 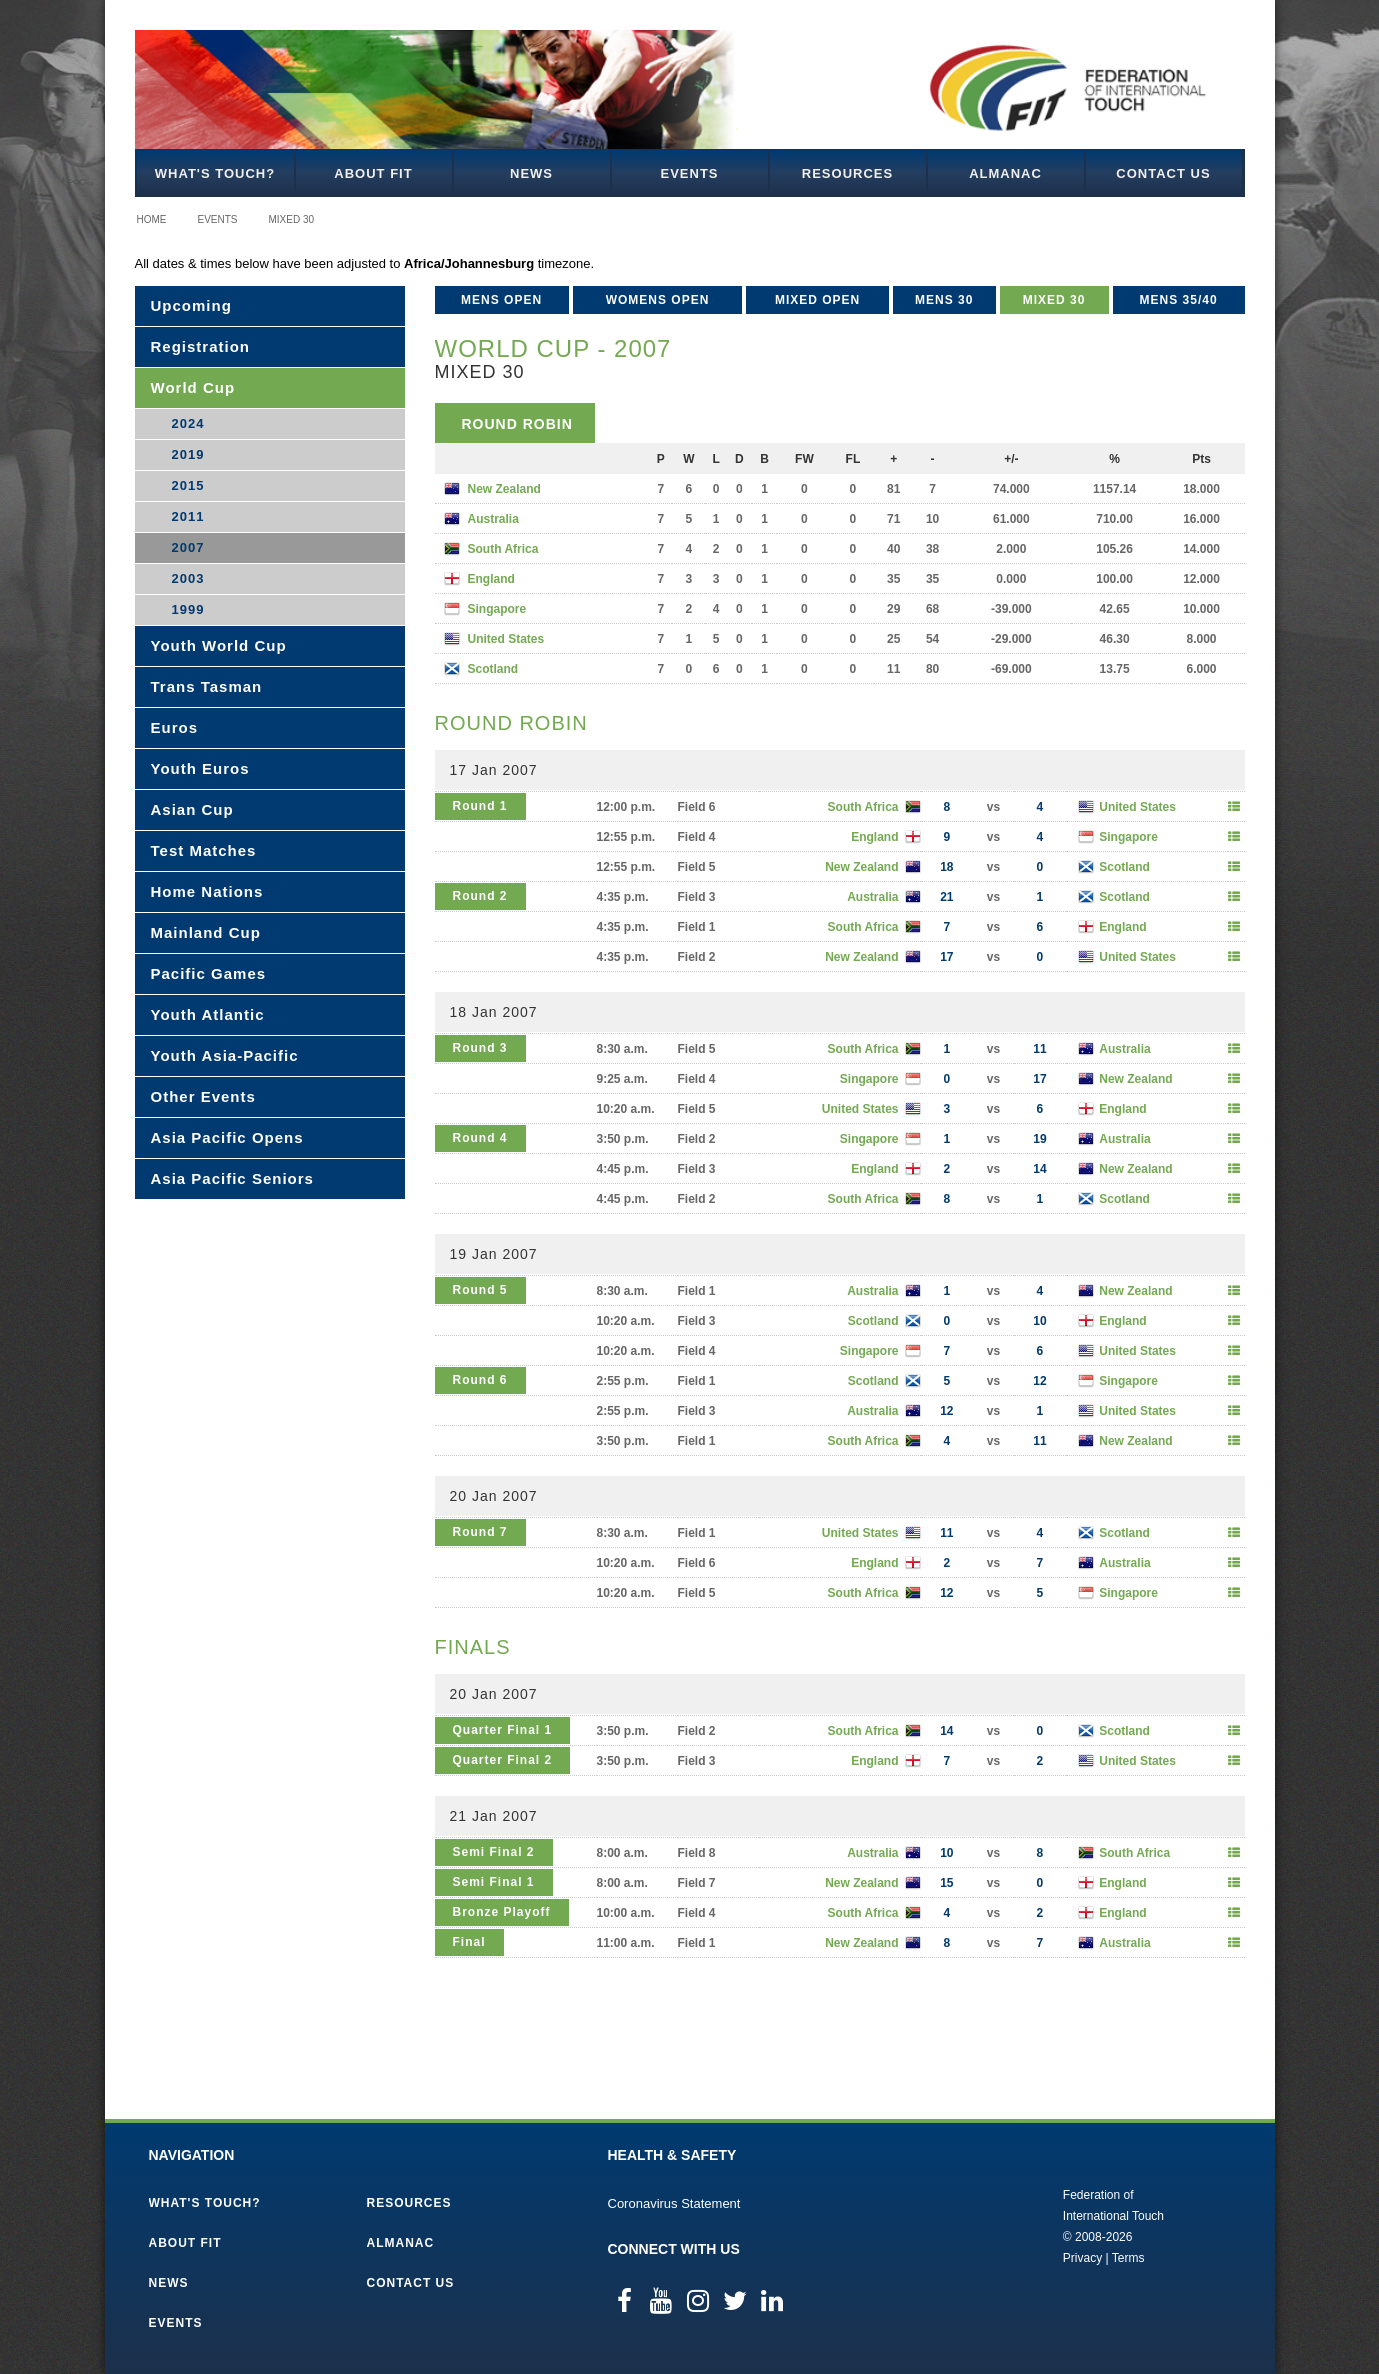 I want to click on Terms, so click(x=1128, y=2258).